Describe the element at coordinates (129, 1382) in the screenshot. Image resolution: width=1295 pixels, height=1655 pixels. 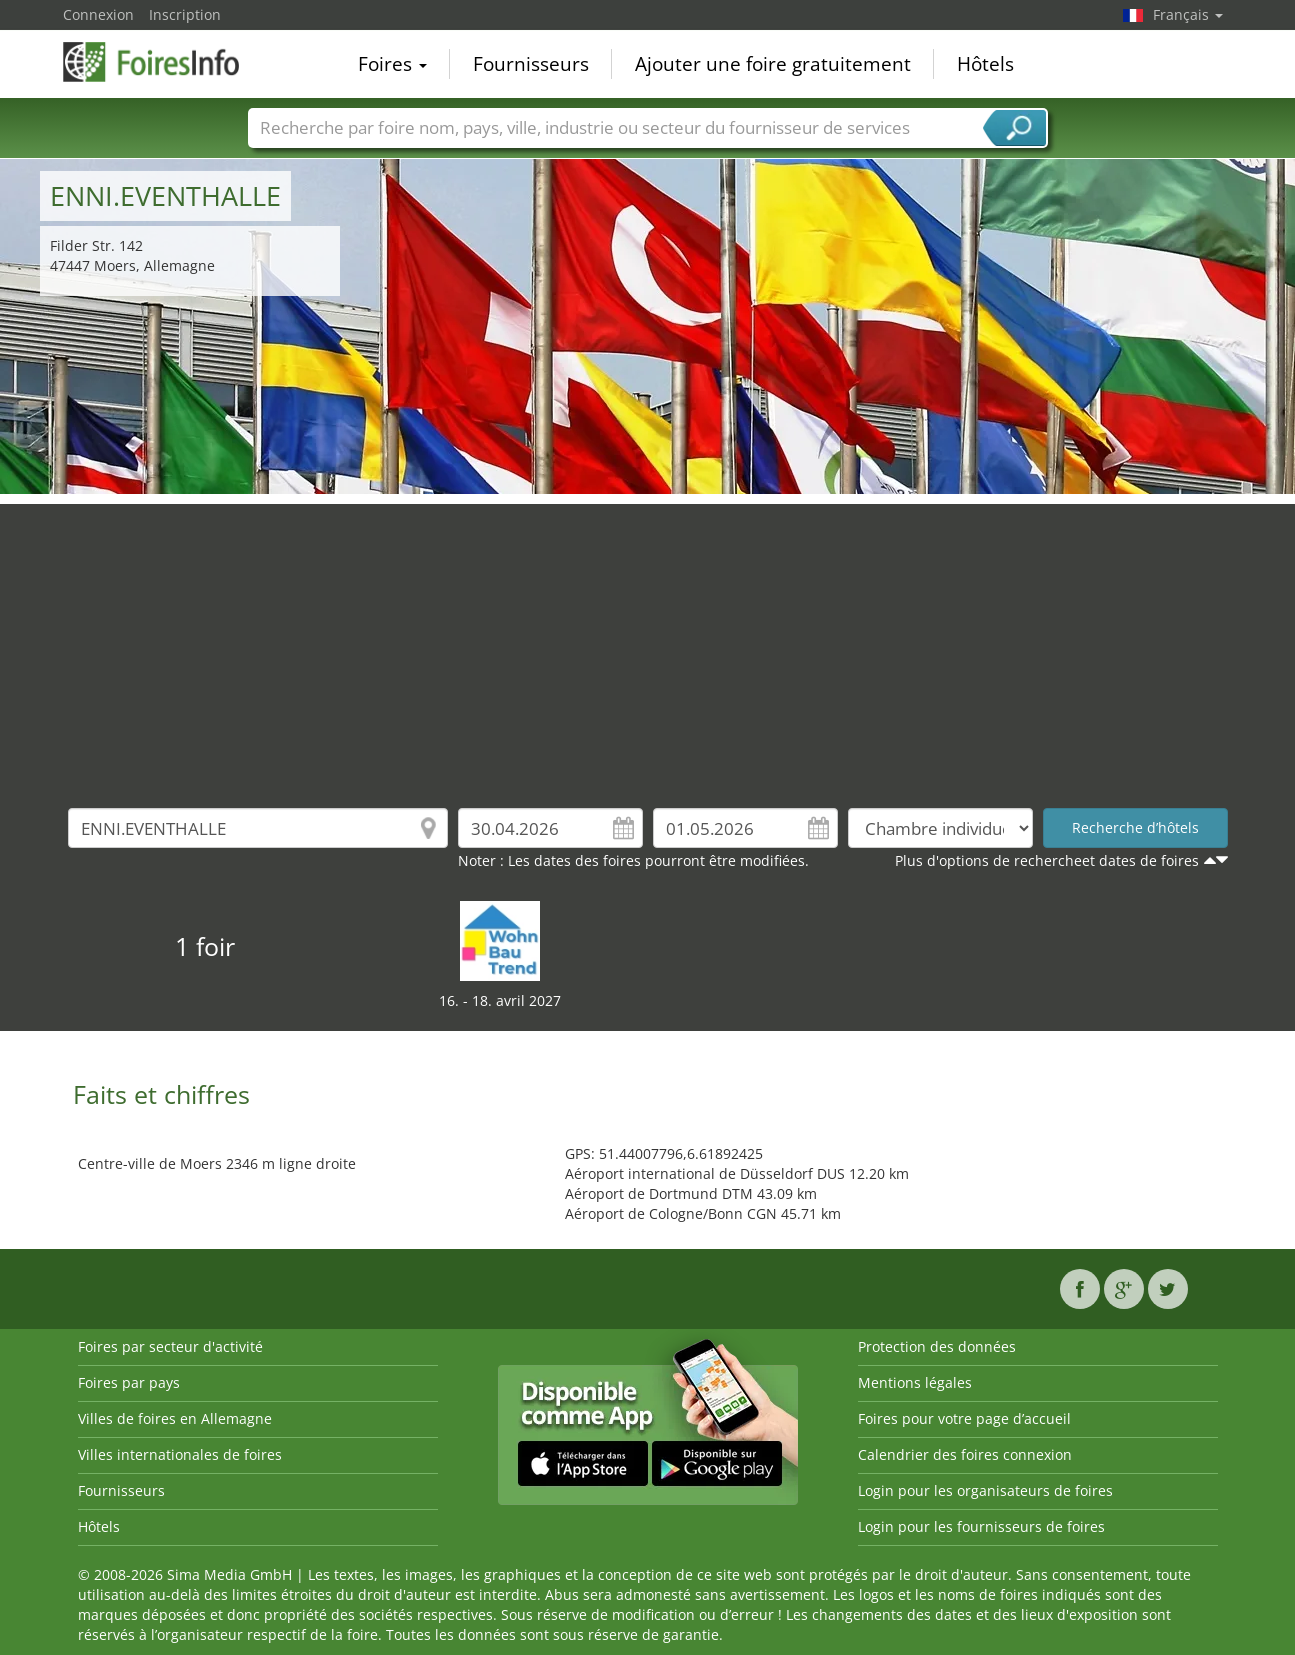
I see `Foires par pays` at that location.